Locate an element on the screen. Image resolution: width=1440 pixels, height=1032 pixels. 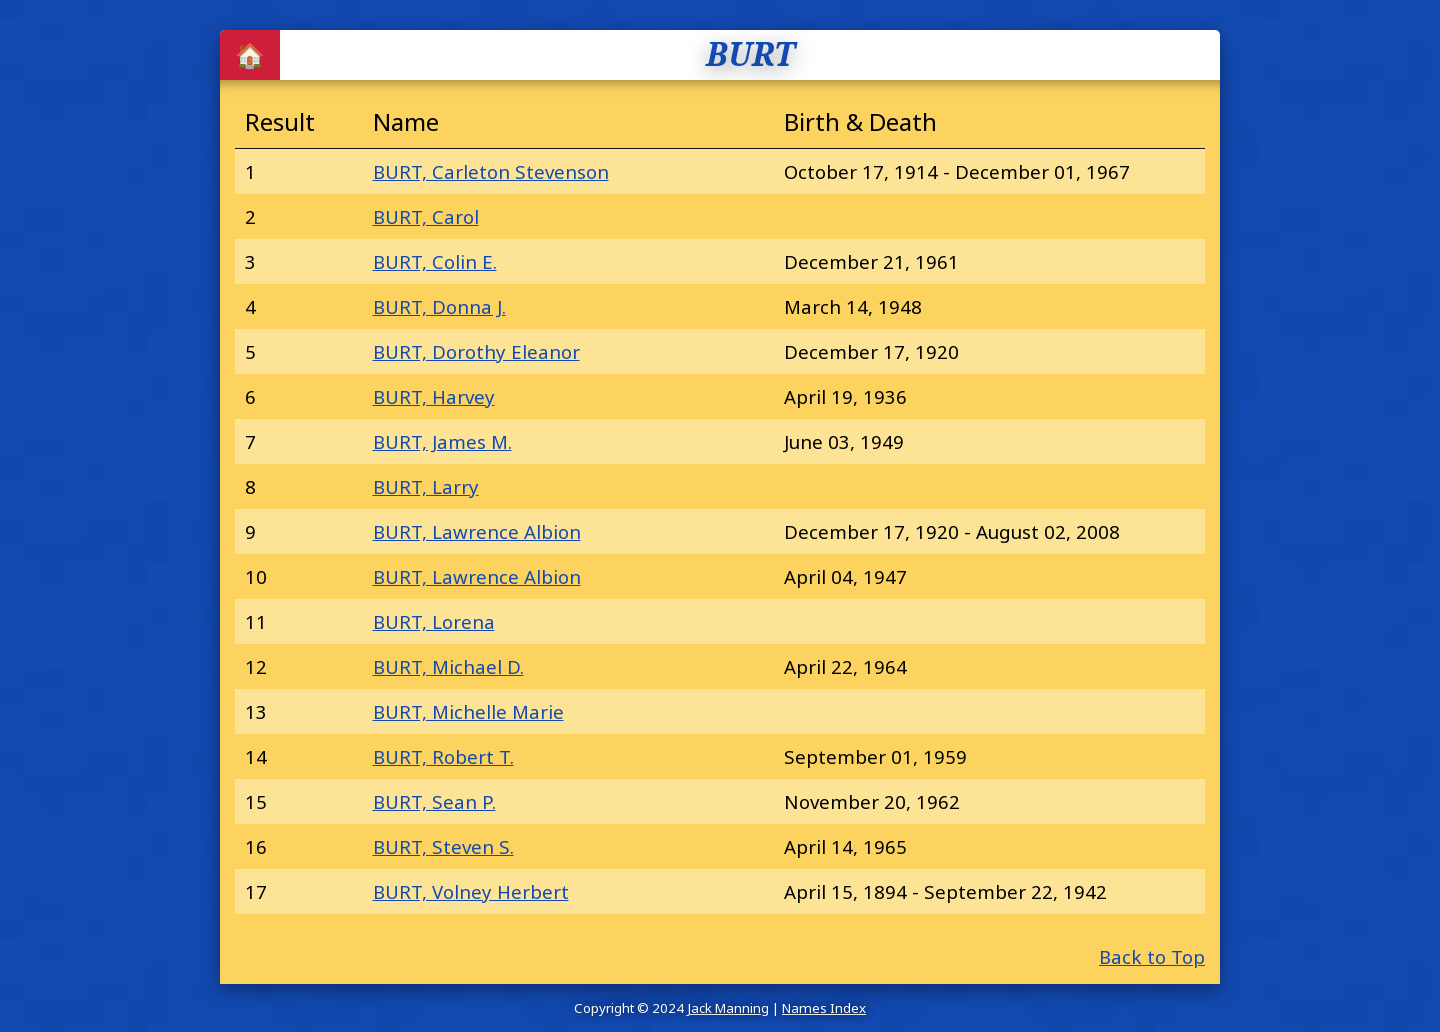
BURT, Carol is located at coordinates (426, 216).